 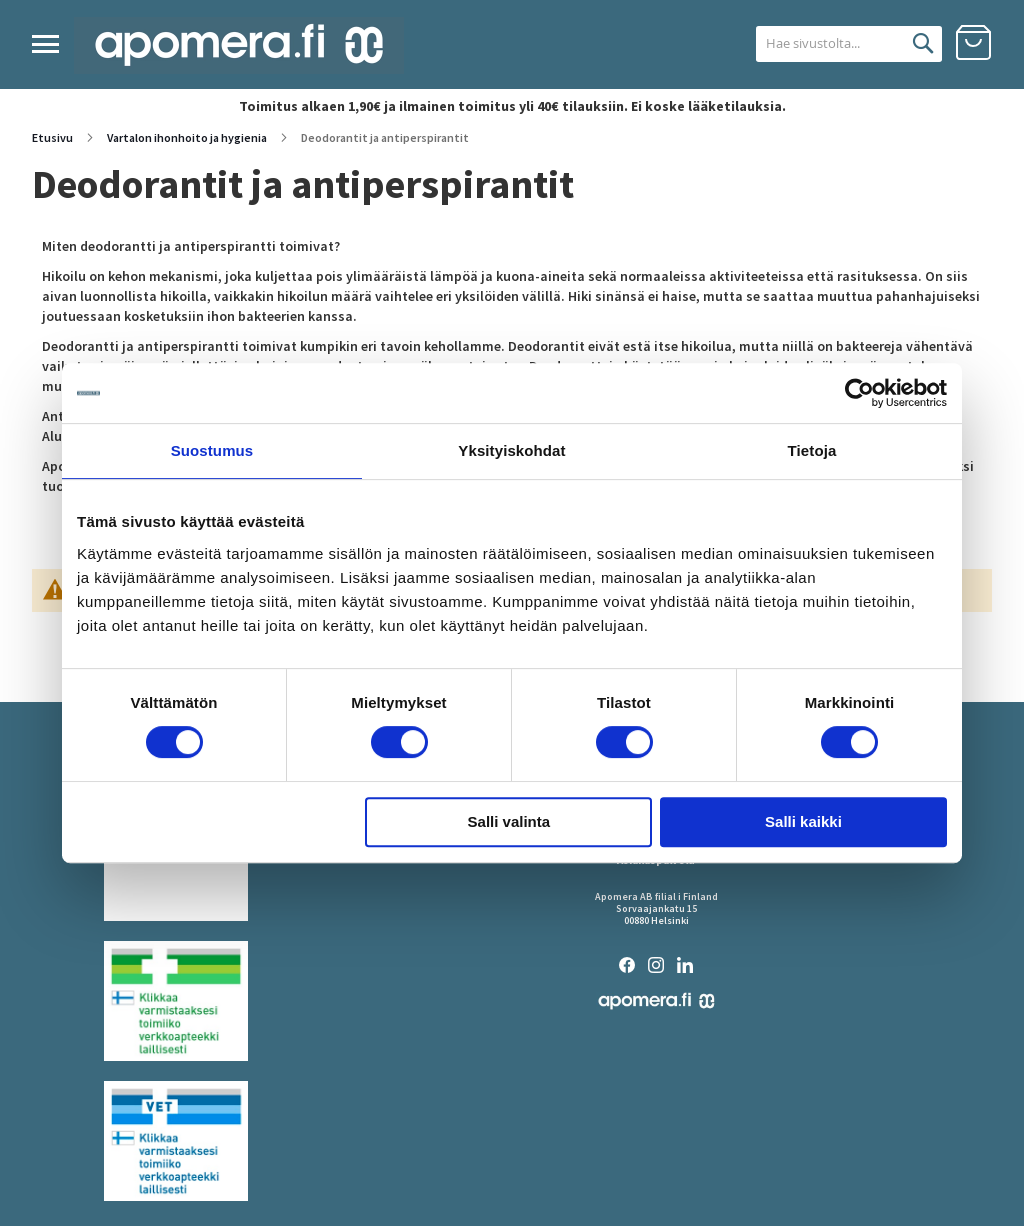 What do you see at coordinates (803, 821) in the screenshot?
I see `Salli kaikki` at bounding box center [803, 821].